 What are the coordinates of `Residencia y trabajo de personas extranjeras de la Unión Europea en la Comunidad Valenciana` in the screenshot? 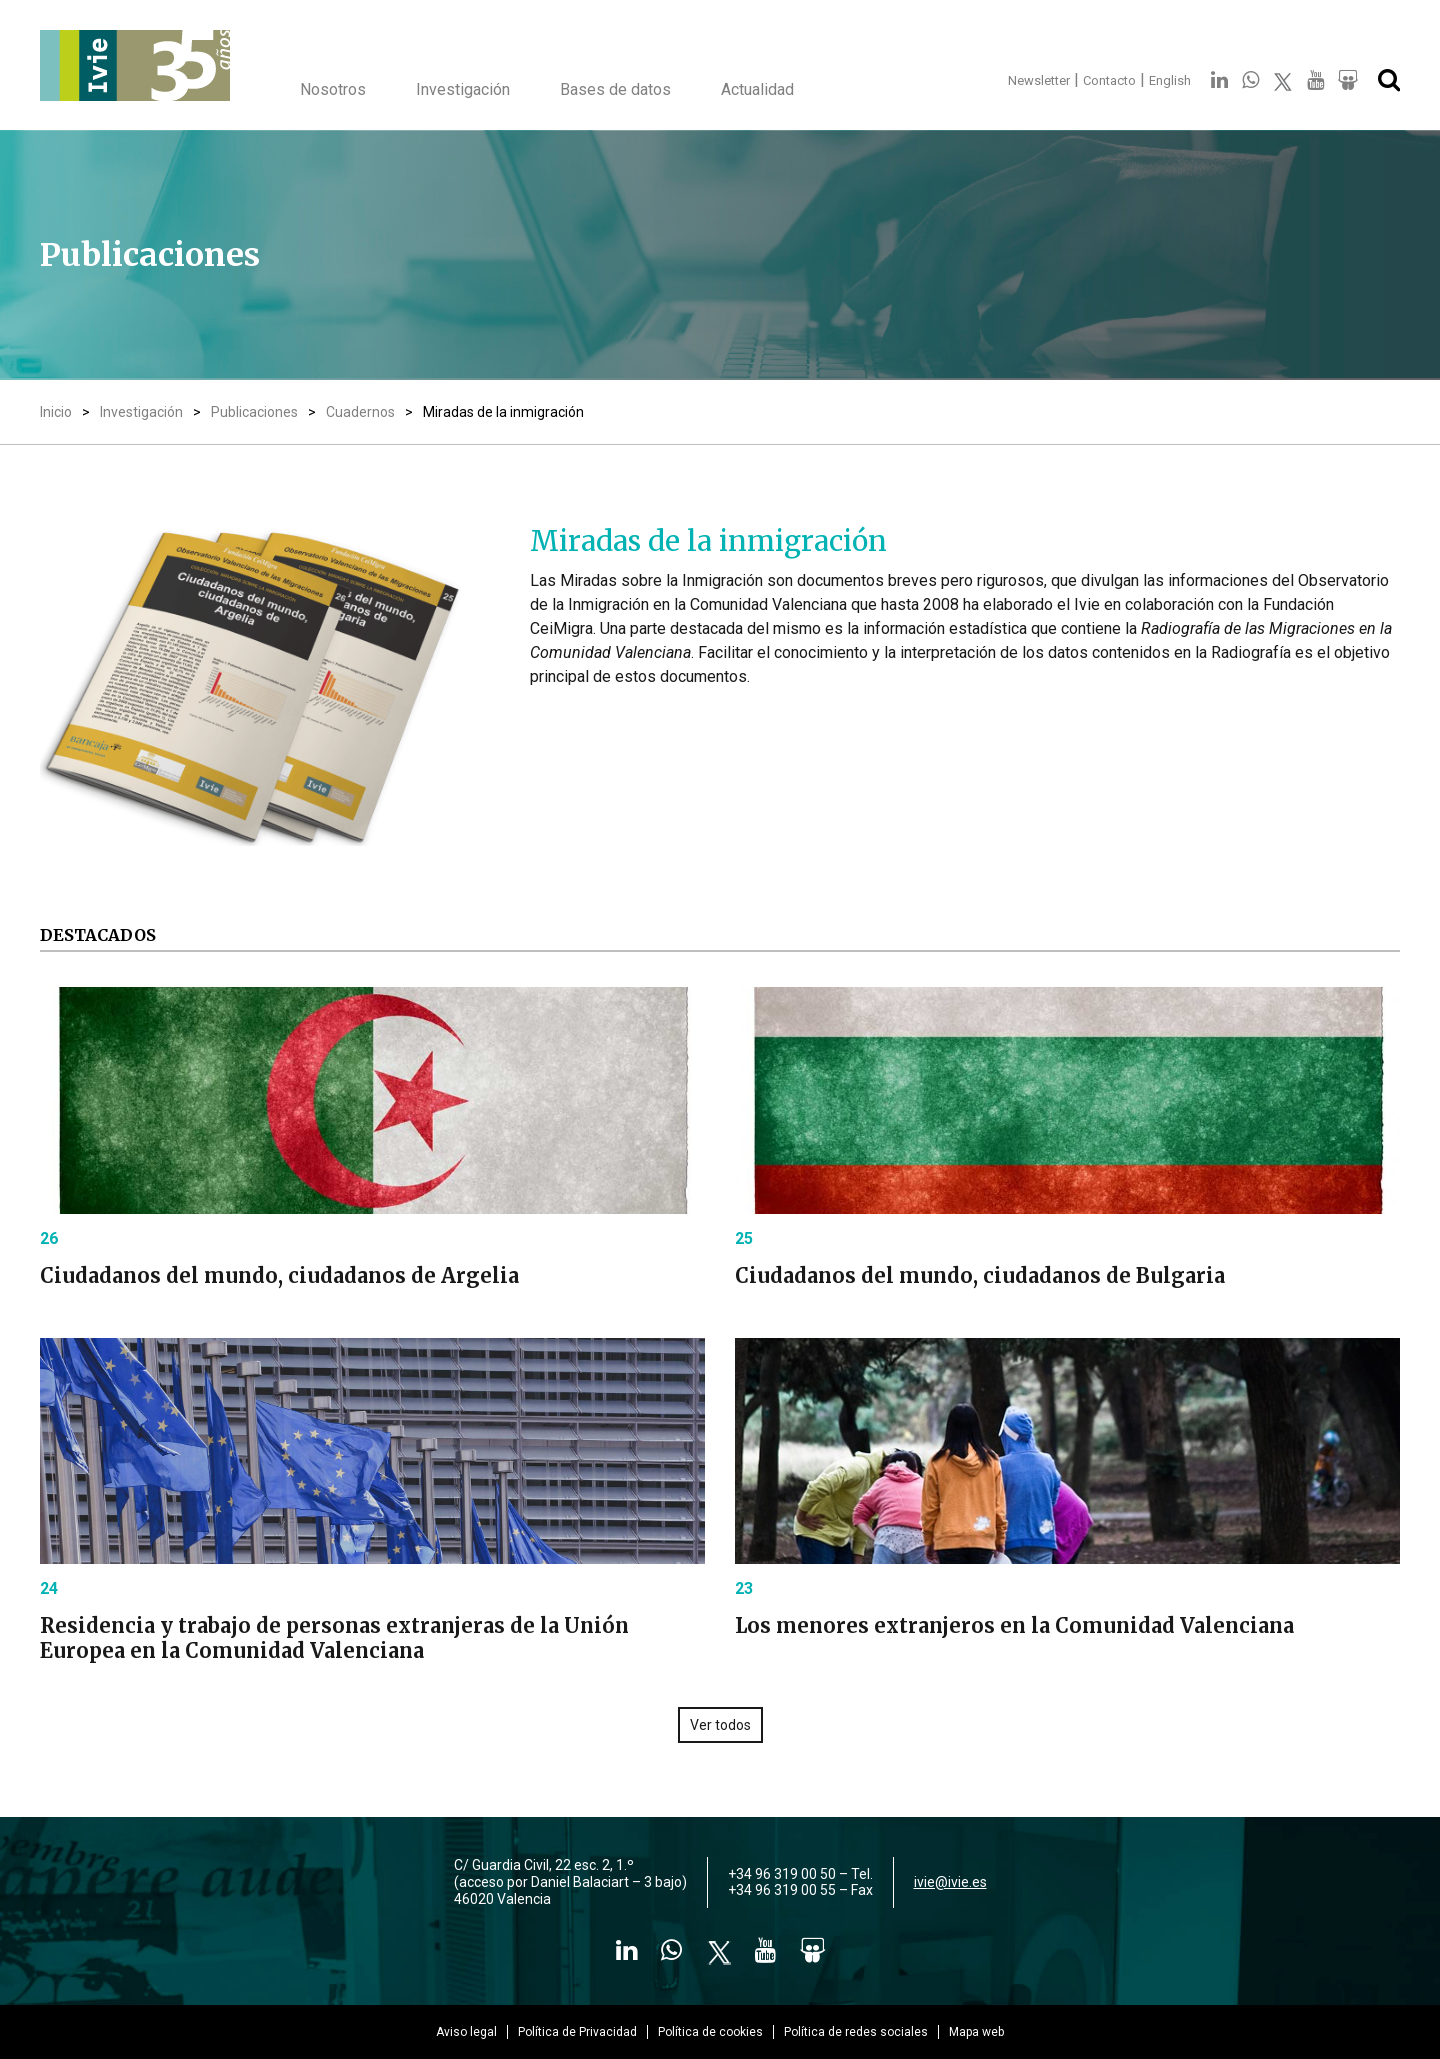 It's located at (334, 1638).